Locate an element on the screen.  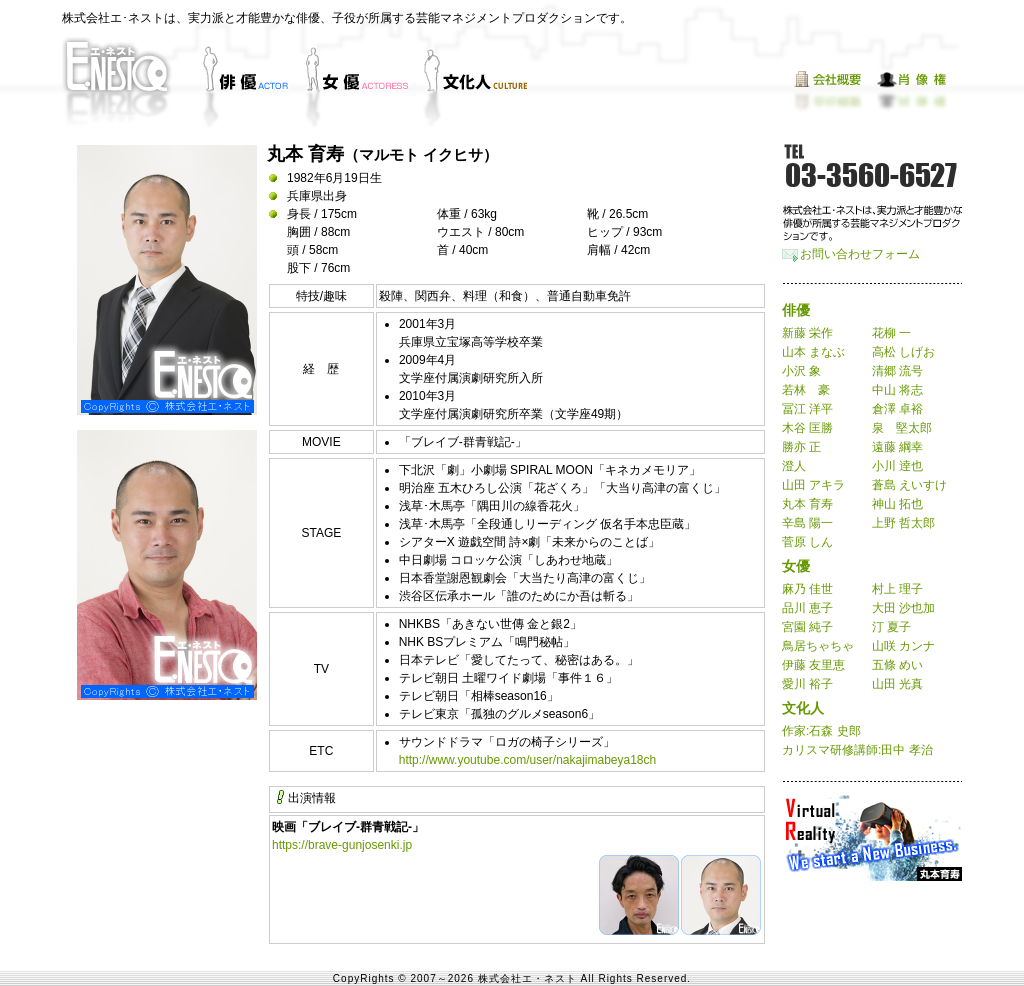
辛島 陽一 is located at coordinates (807, 523).